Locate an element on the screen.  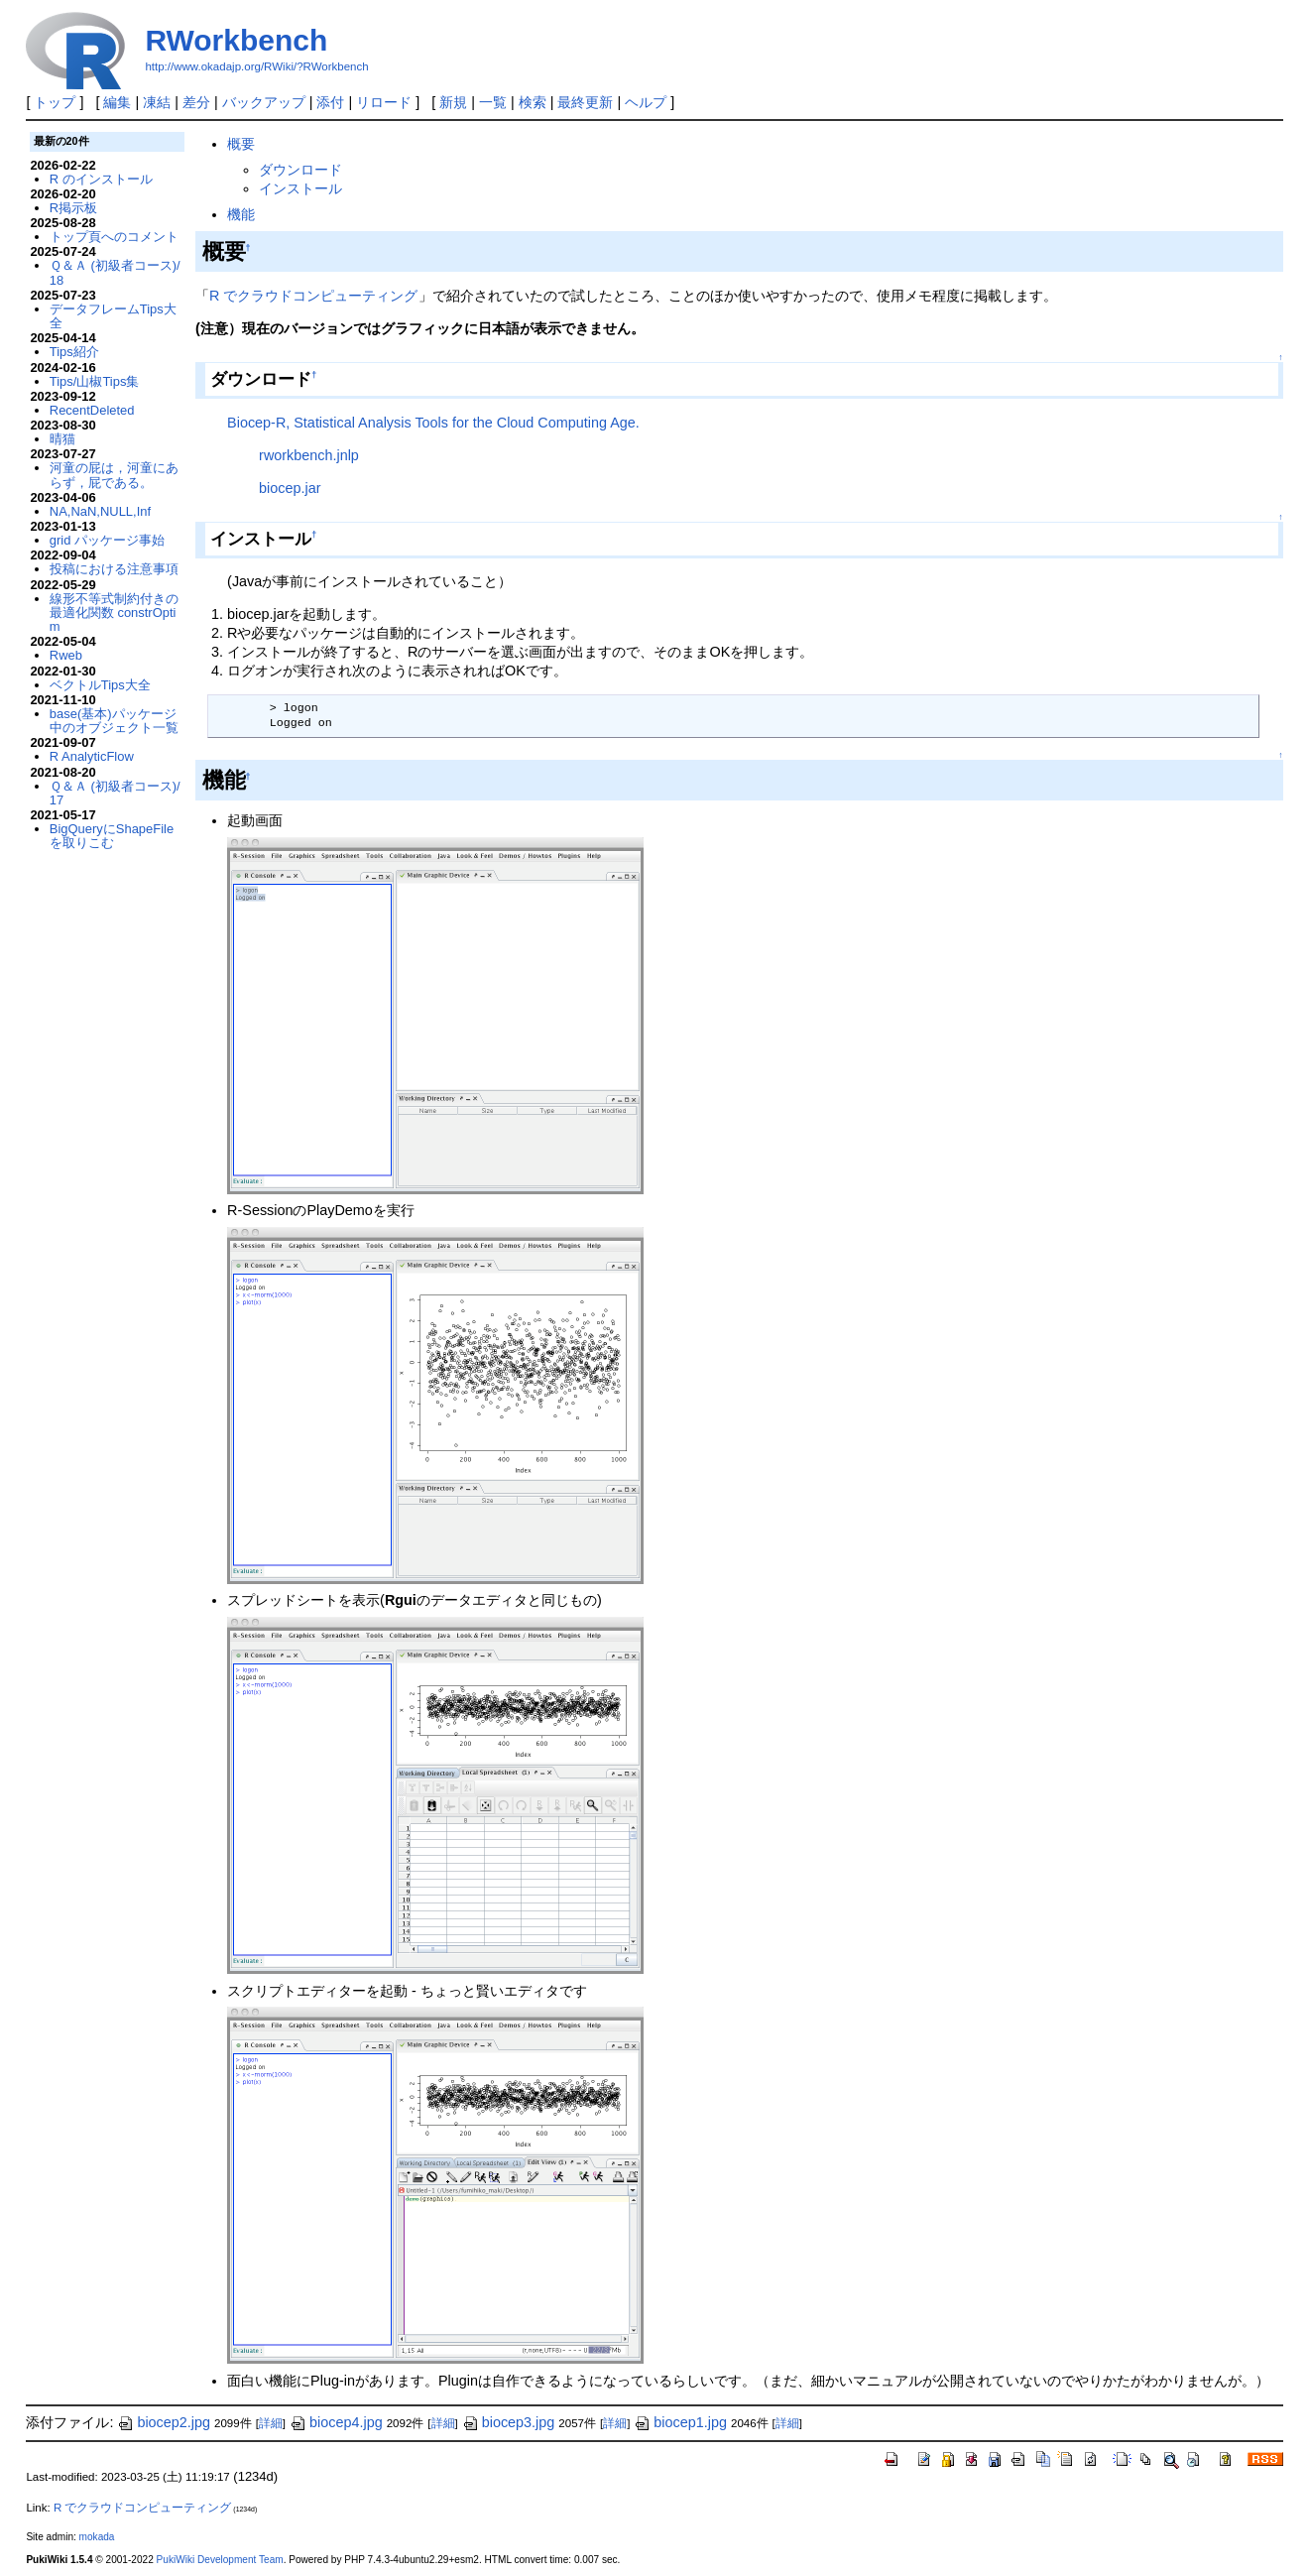
rworkbench.jnlp is located at coordinates (309, 455).